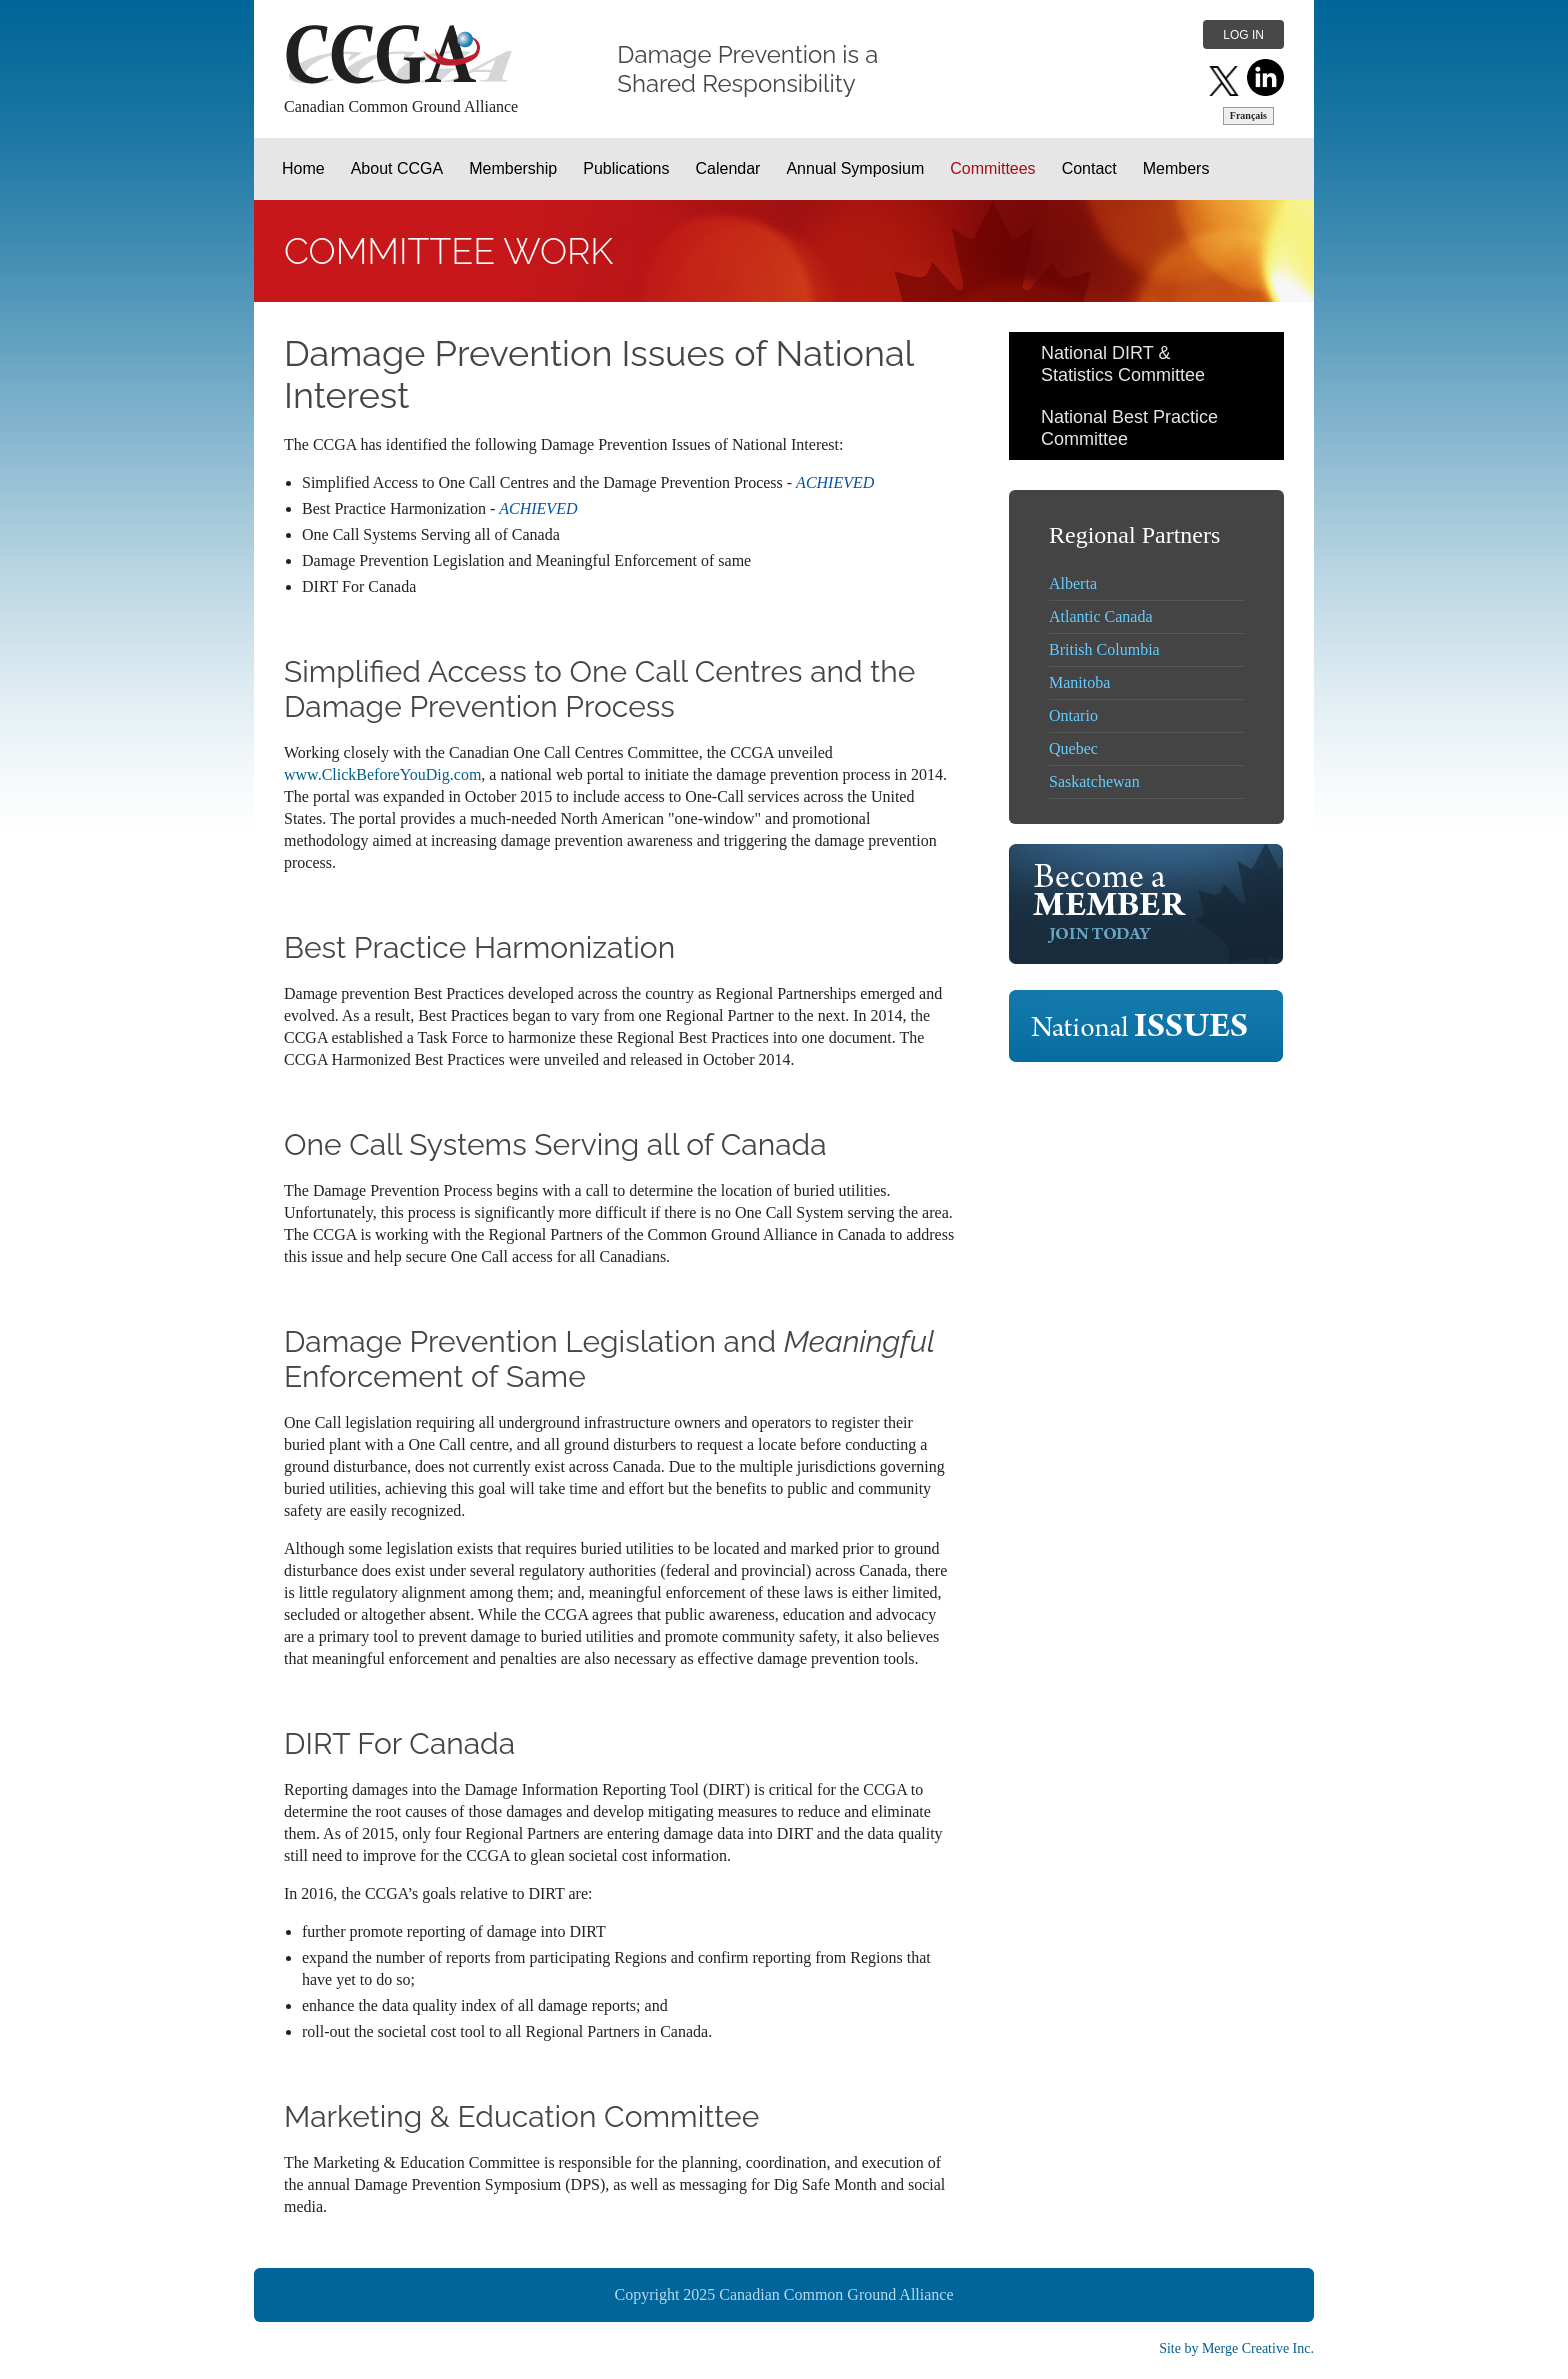 This screenshot has height=2379, width=1568. What do you see at coordinates (1248, 115) in the screenshot?
I see `Français` at bounding box center [1248, 115].